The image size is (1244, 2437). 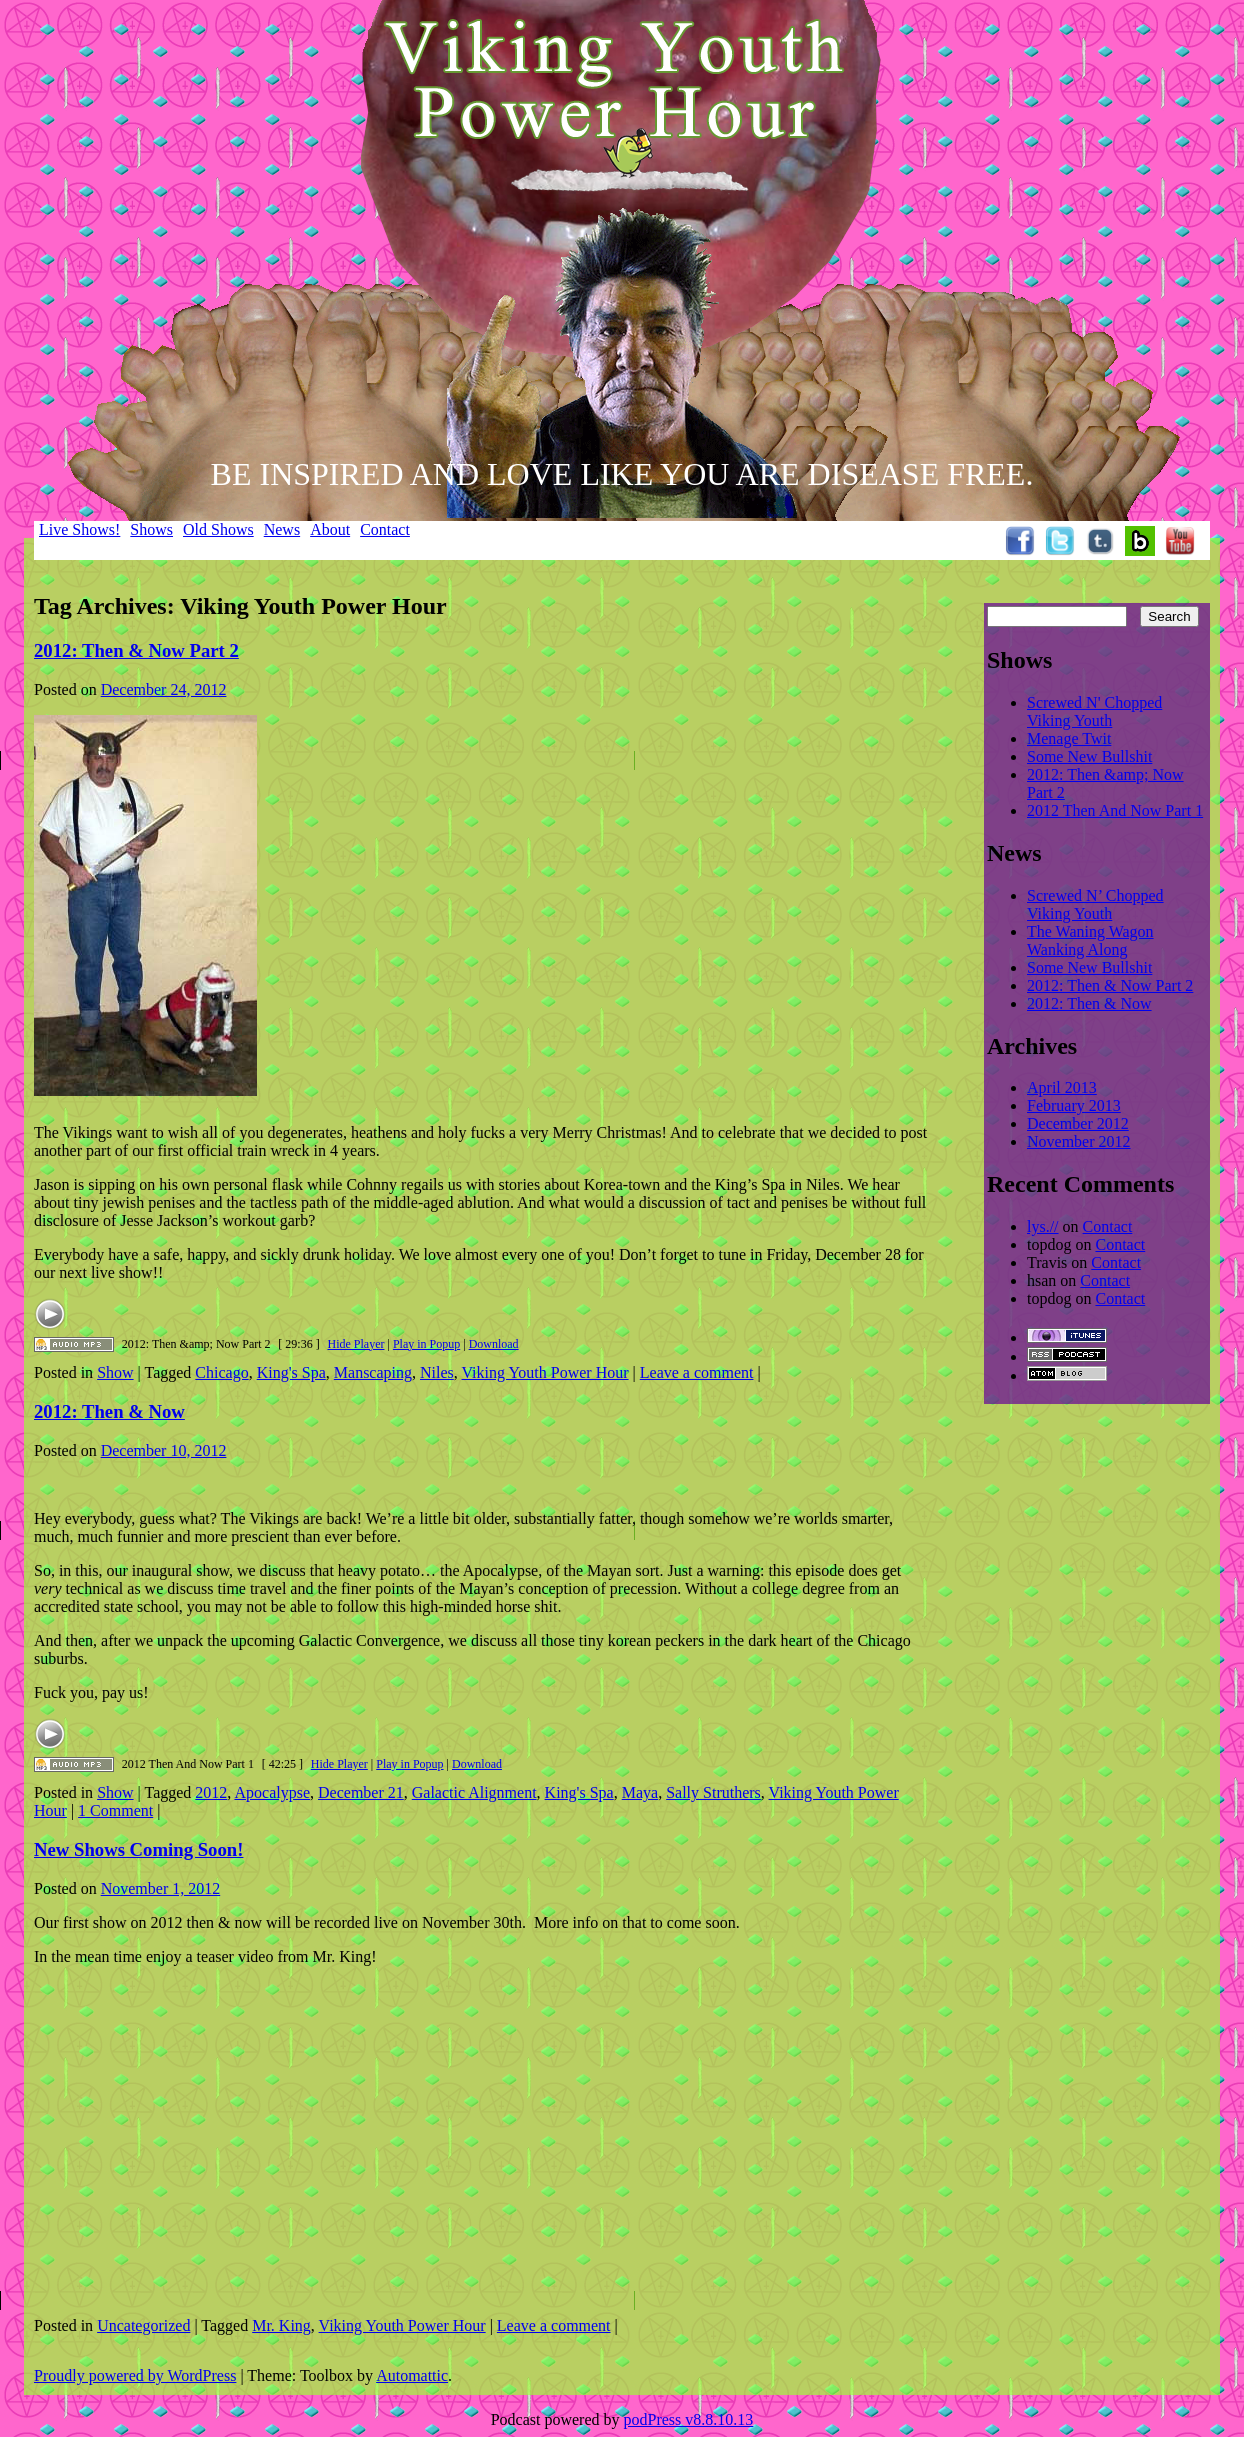 I want to click on December 21, so click(x=361, y=1792).